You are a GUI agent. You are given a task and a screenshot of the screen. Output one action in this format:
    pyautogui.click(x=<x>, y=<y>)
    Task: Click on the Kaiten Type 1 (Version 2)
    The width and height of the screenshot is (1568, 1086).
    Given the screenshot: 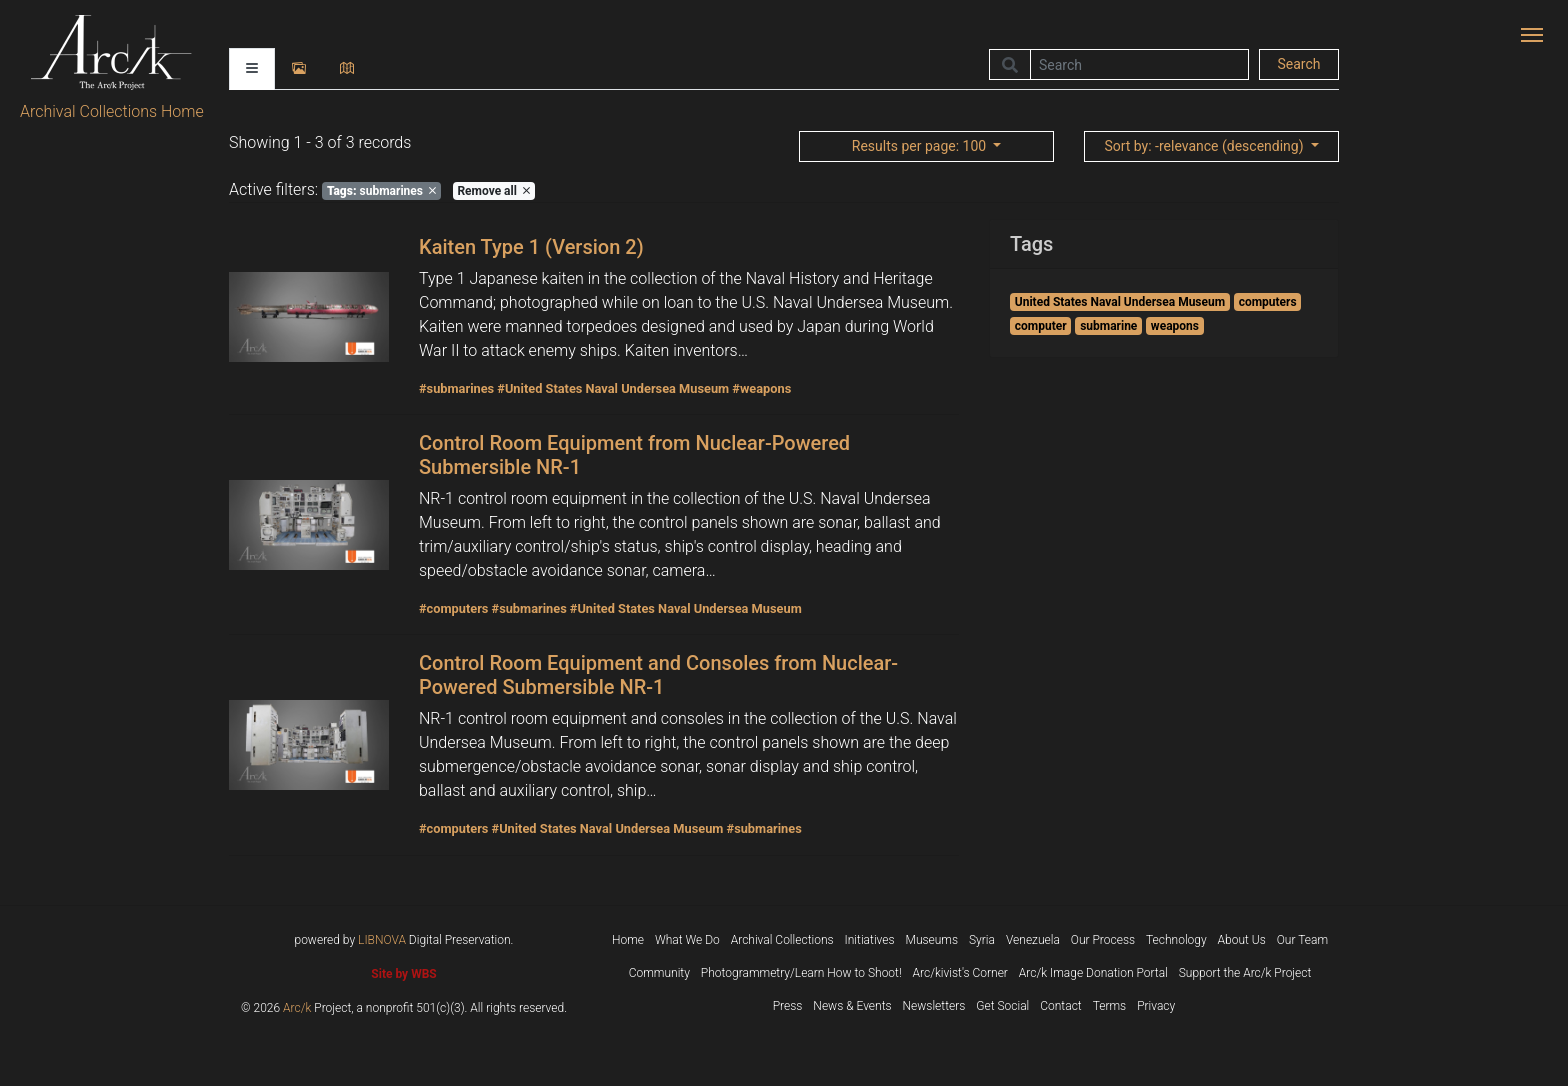 What is the action you would take?
    pyautogui.click(x=531, y=247)
    